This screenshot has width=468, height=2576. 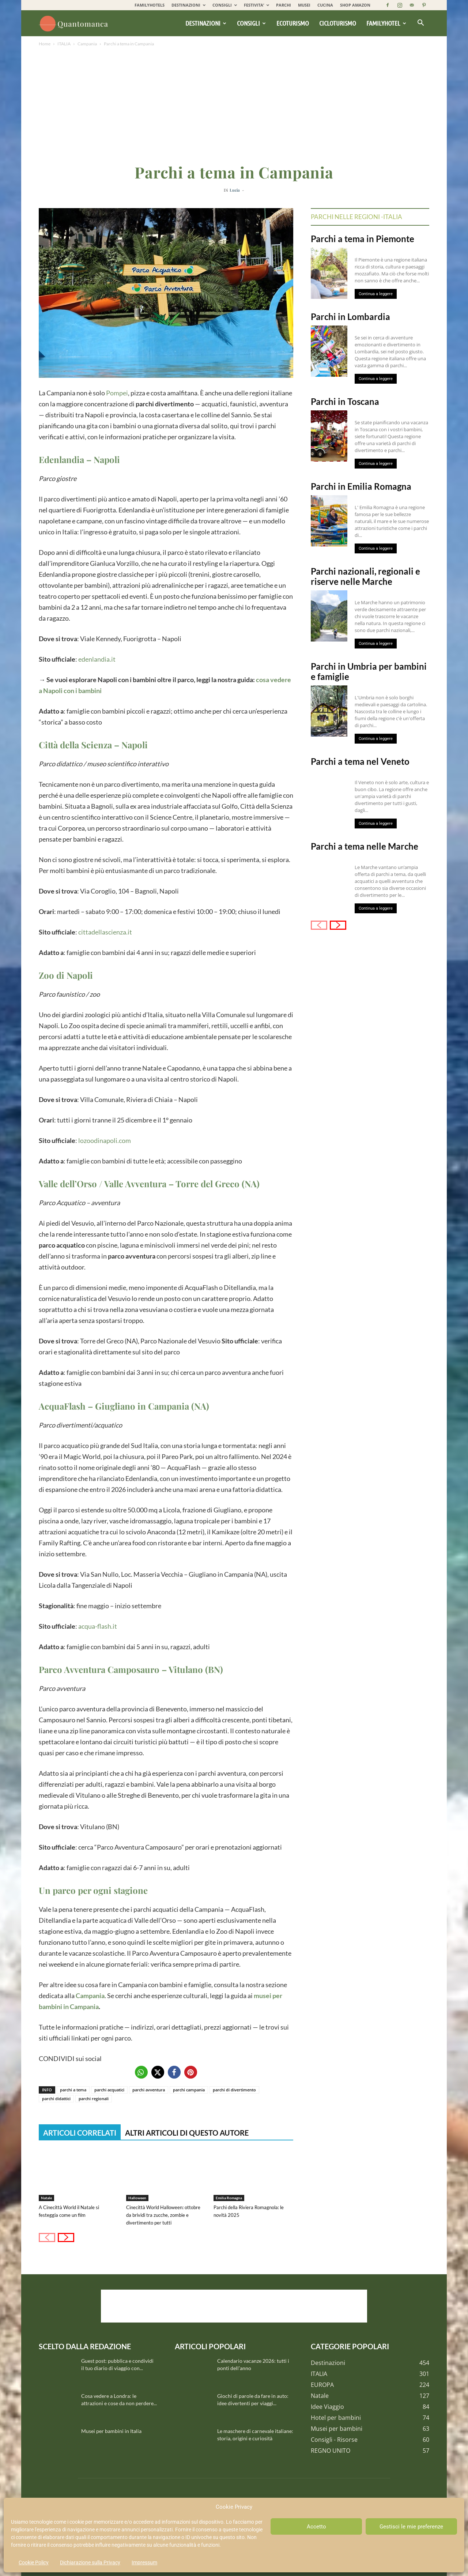 I want to click on parchi acquatici, so click(x=109, y=2089).